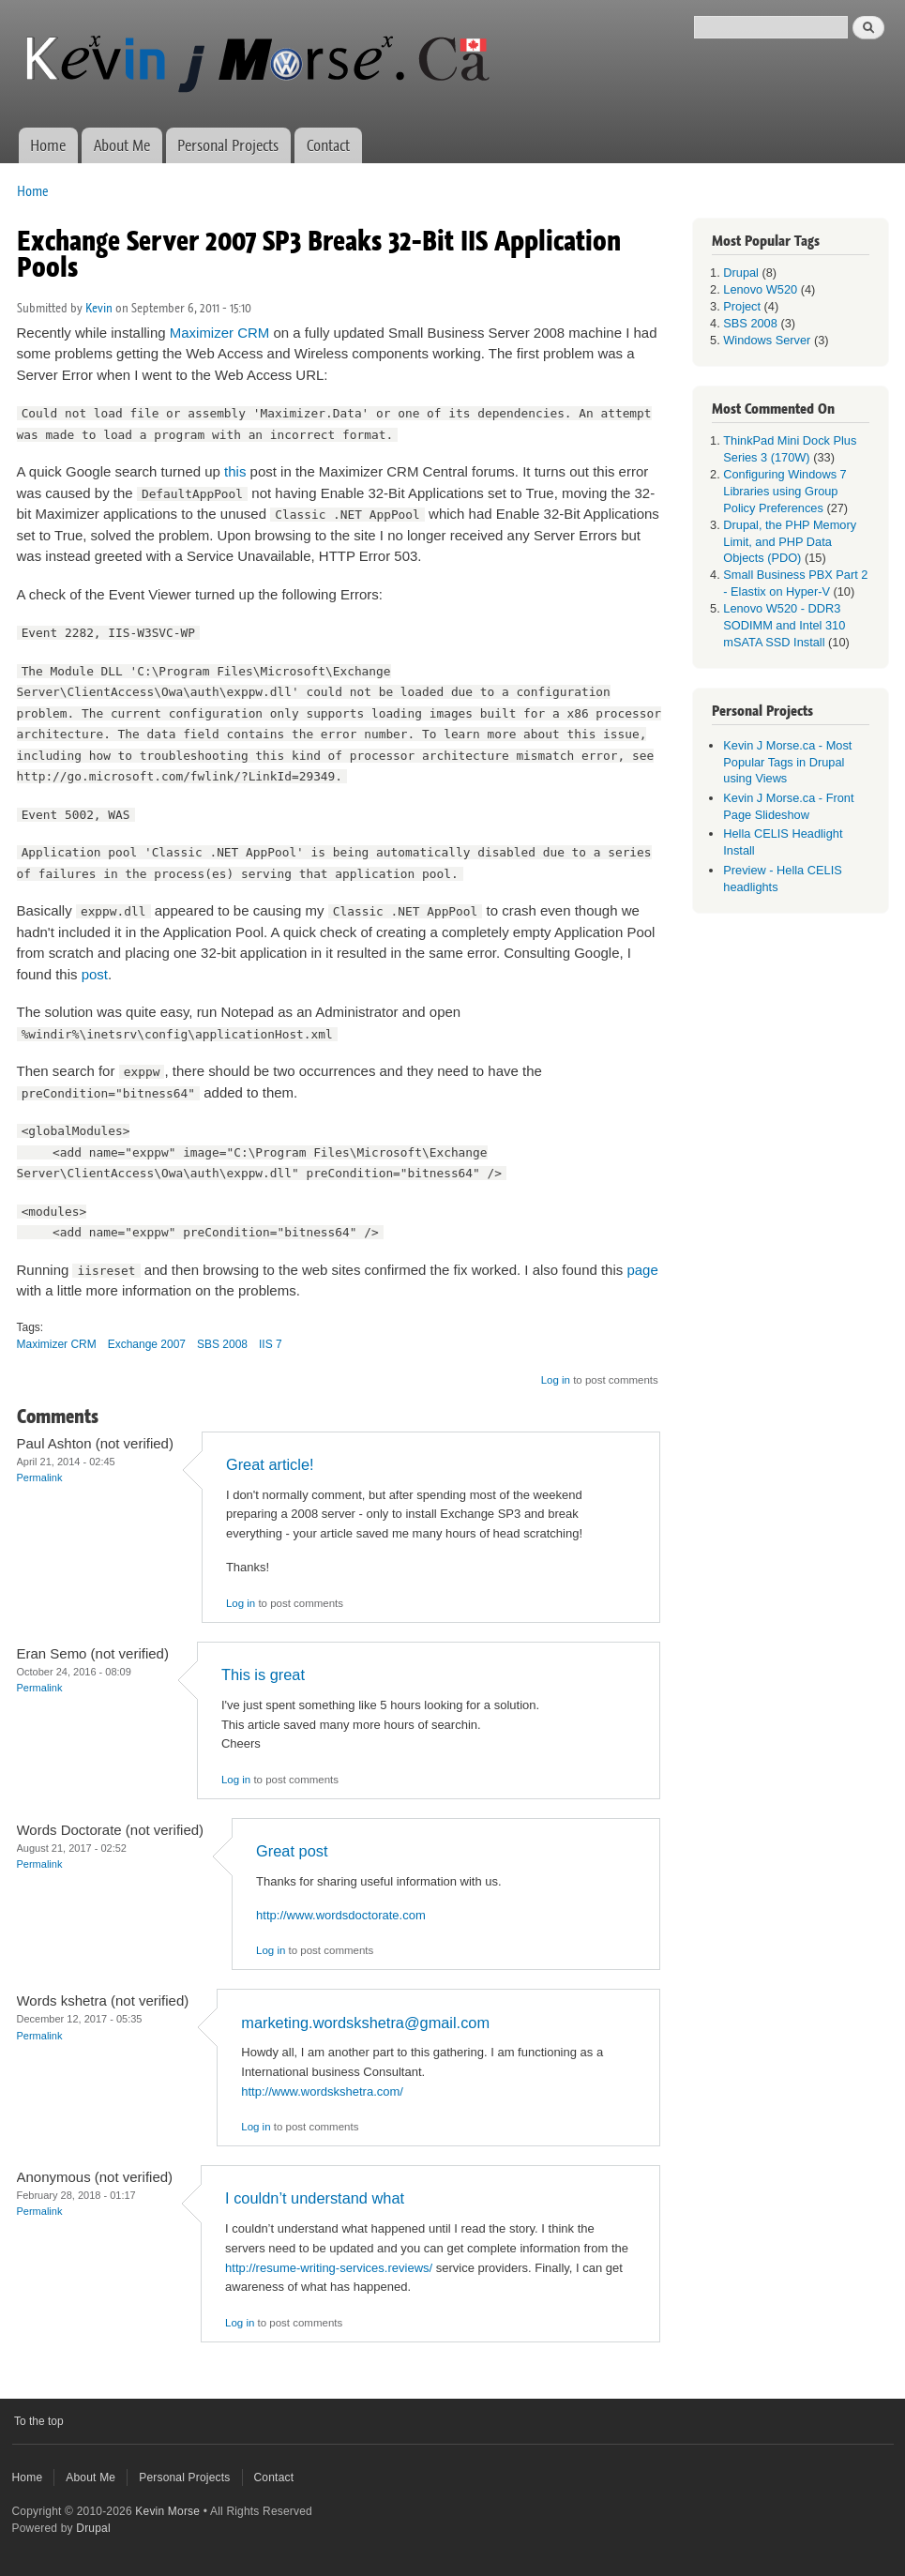 The height and width of the screenshot is (2576, 905). Describe the element at coordinates (784, 625) in the screenshot. I see `Lenovo W520 - DDR3 SODIMM and Intel 310 mSATA SSD Install` at that location.